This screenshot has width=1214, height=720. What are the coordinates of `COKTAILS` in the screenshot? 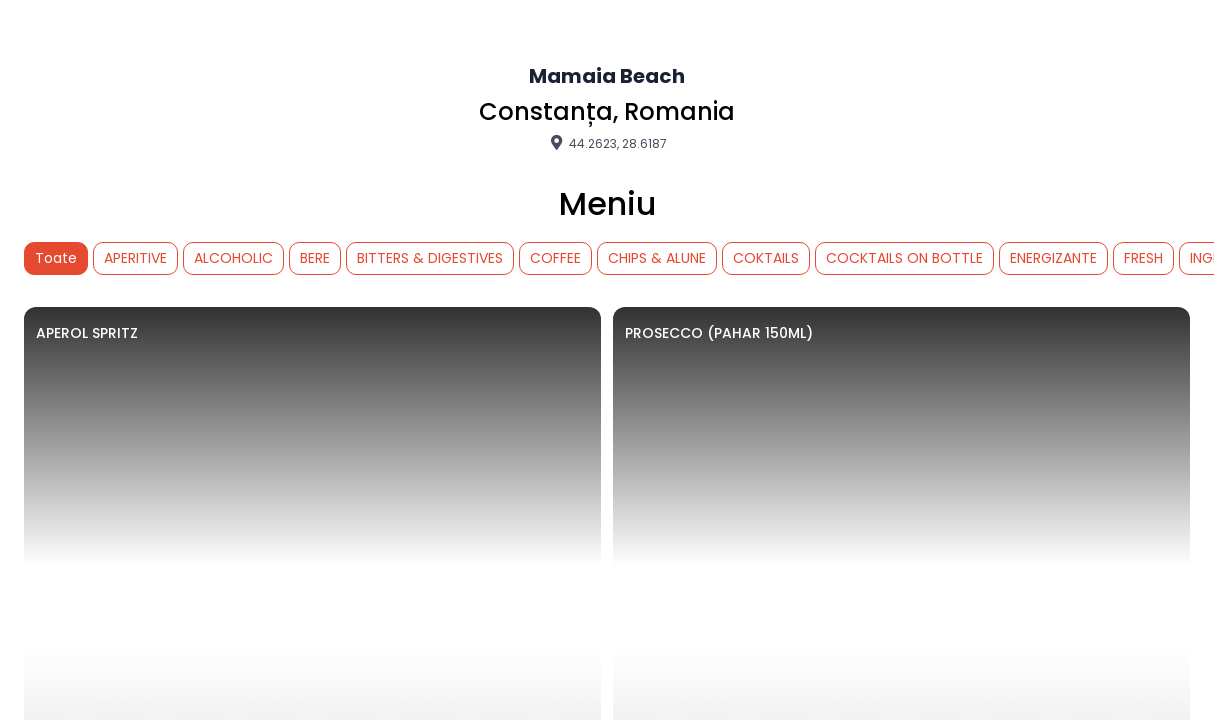 It's located at (766, 258).